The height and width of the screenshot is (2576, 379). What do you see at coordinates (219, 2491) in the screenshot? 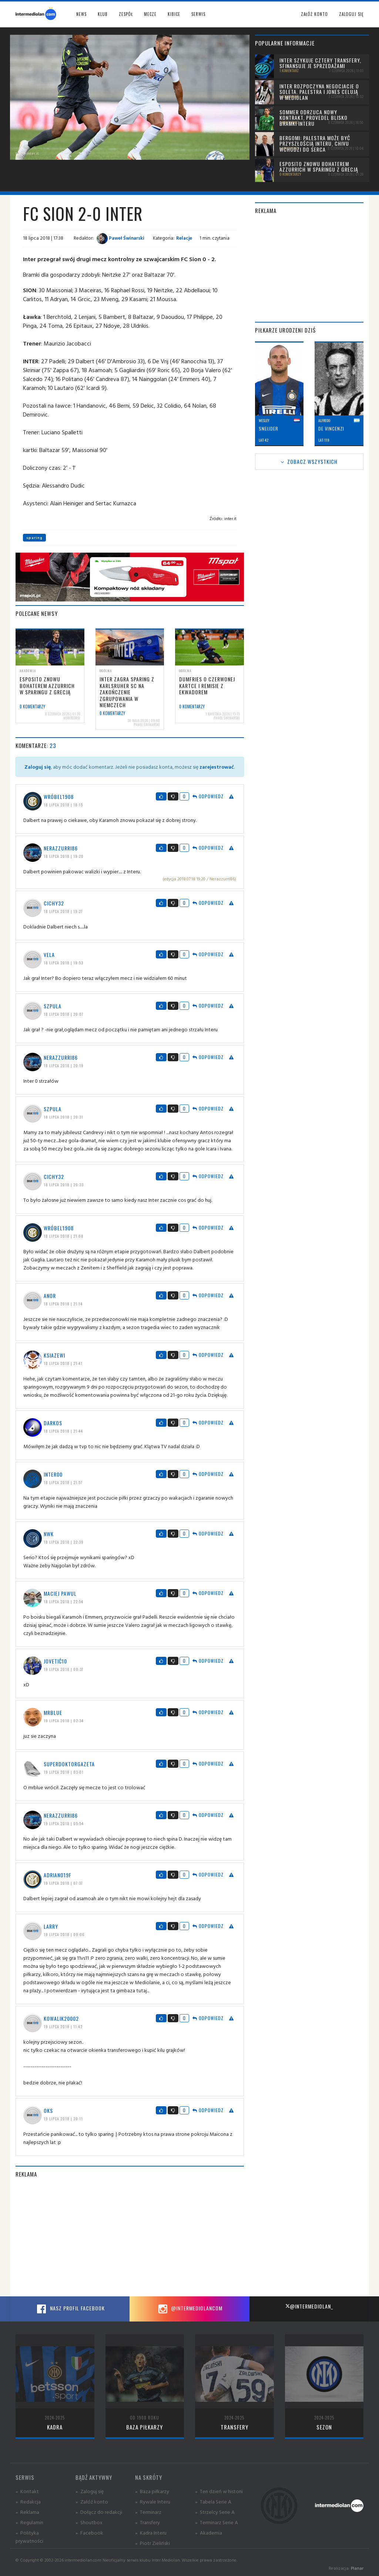
I see `» Ten dzień w historii` at bounding box center [219, 2491].